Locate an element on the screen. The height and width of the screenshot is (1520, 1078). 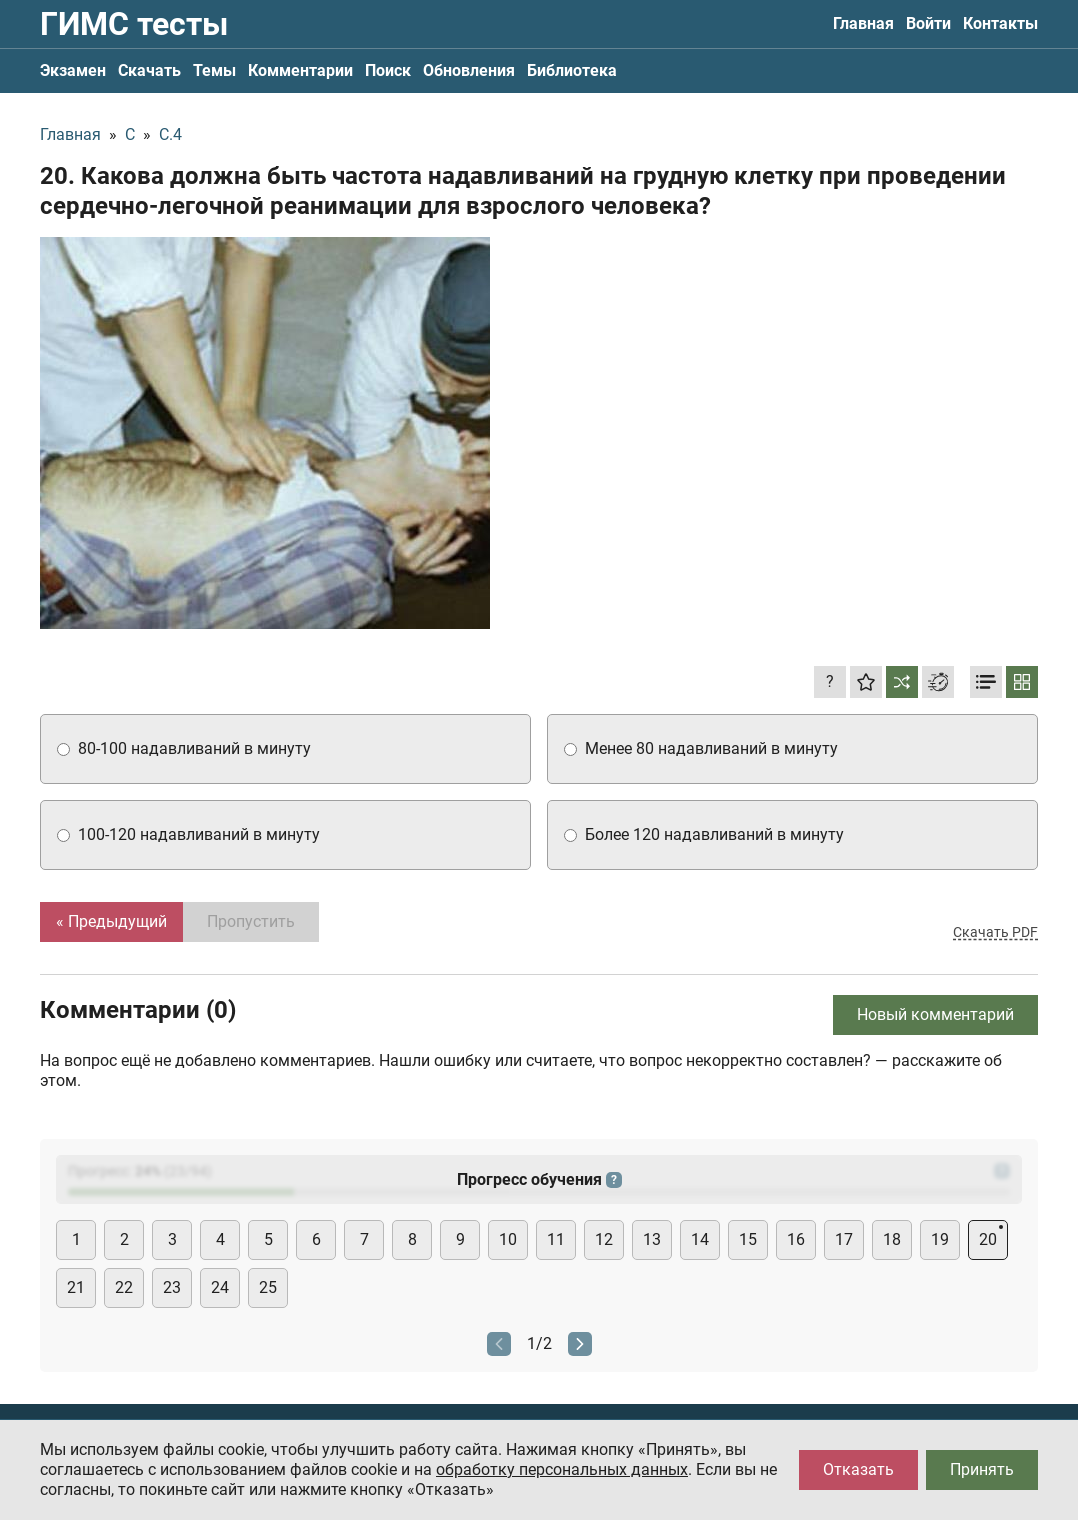
« Предыдущий is located at coordinates (111, 921).